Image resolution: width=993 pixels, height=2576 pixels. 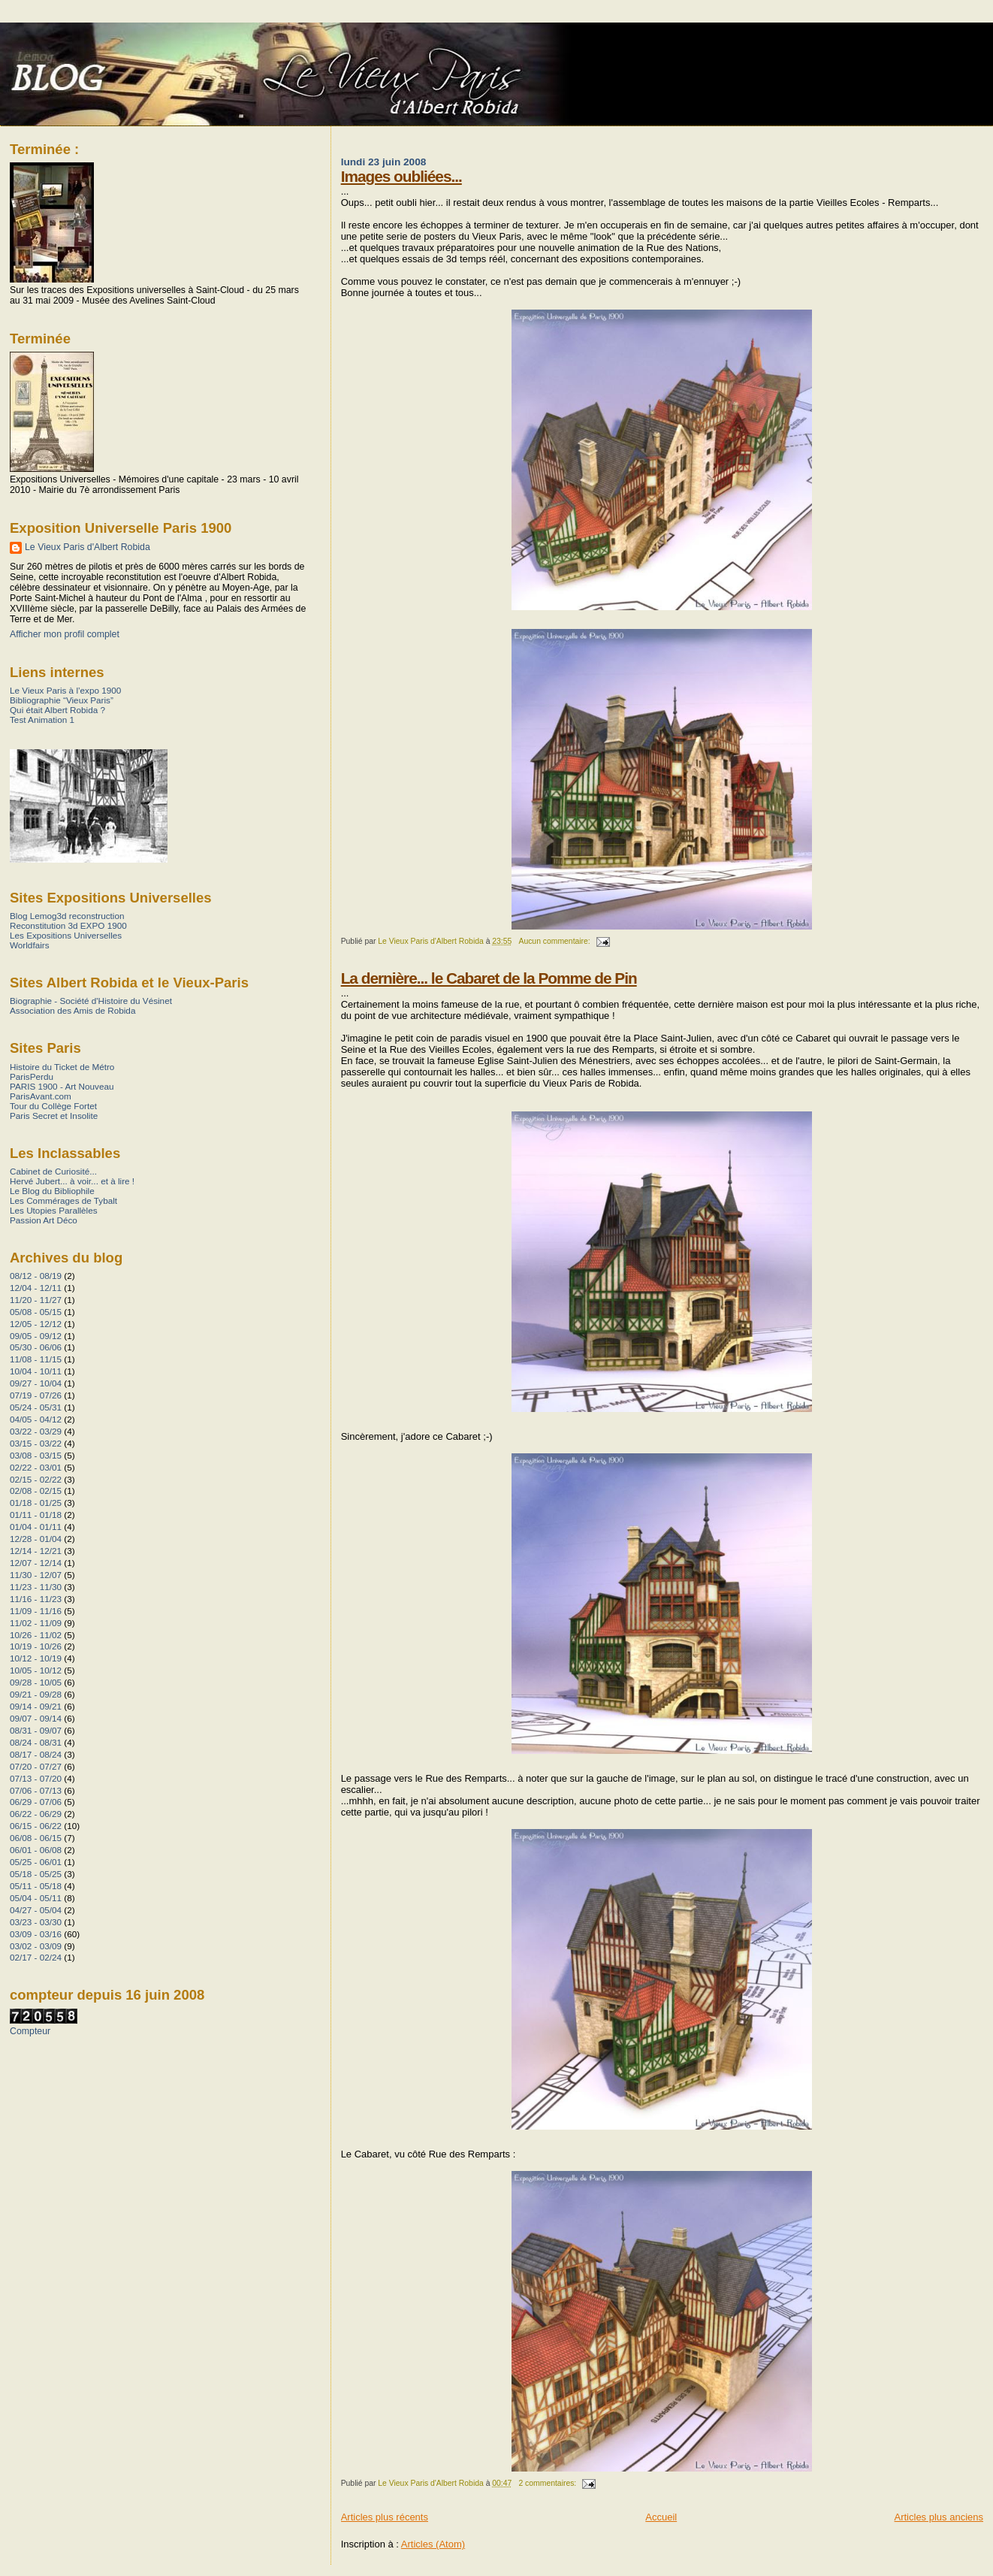 I want to click on Biographie - Société d'Histoire du Vésinet, so click(x=91, y=1000).